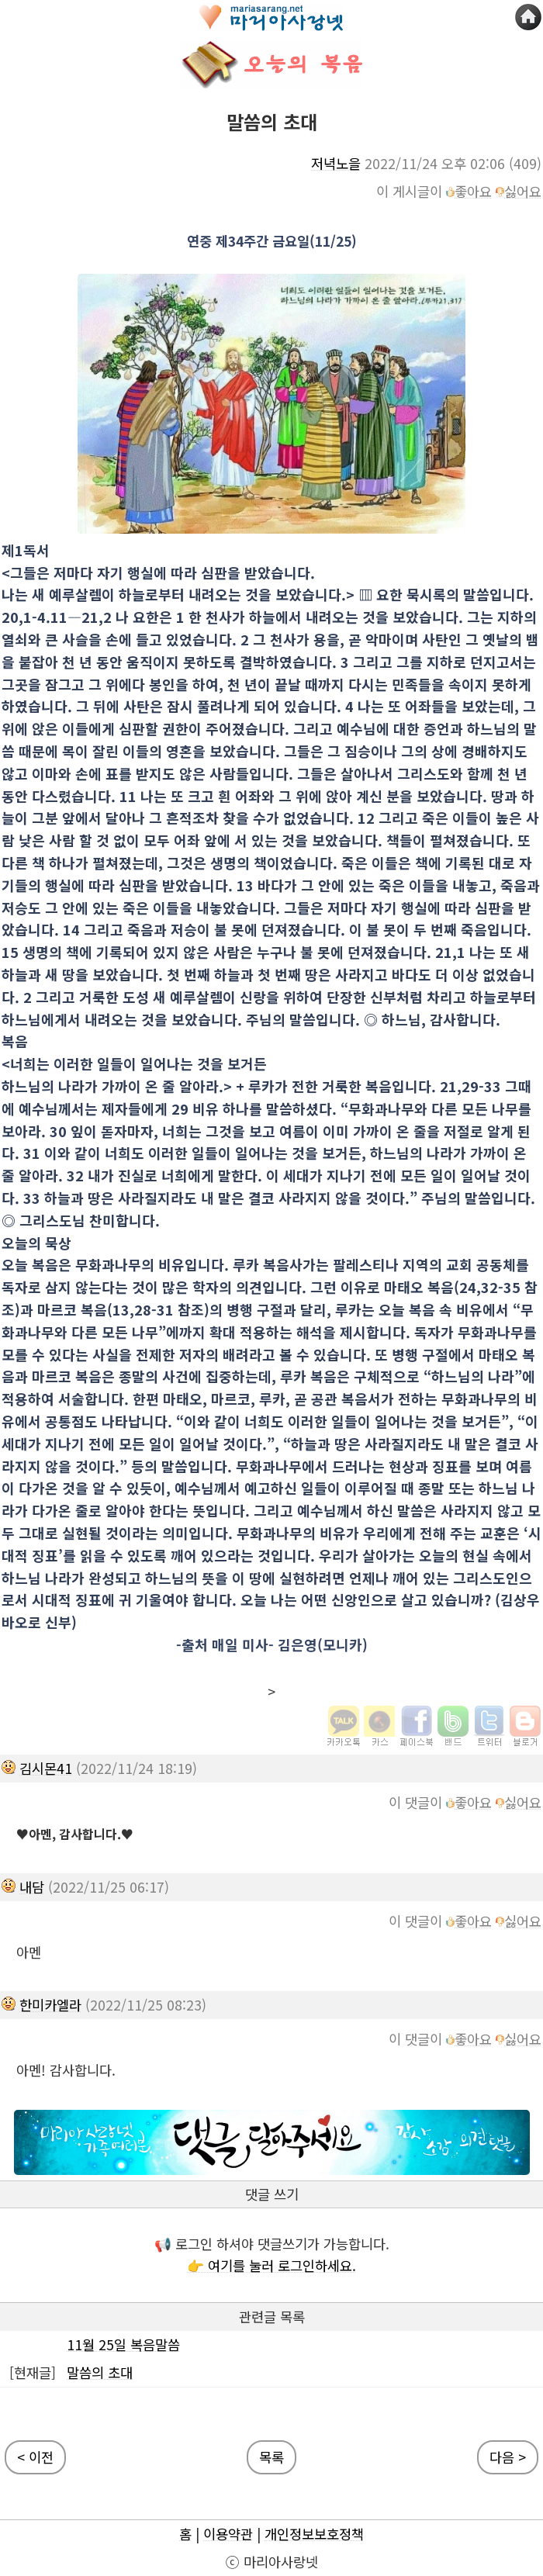  Describe the element at coordinates (123, 2344) in the screenshot. I see `11월 25일 복음말씀` at that location.